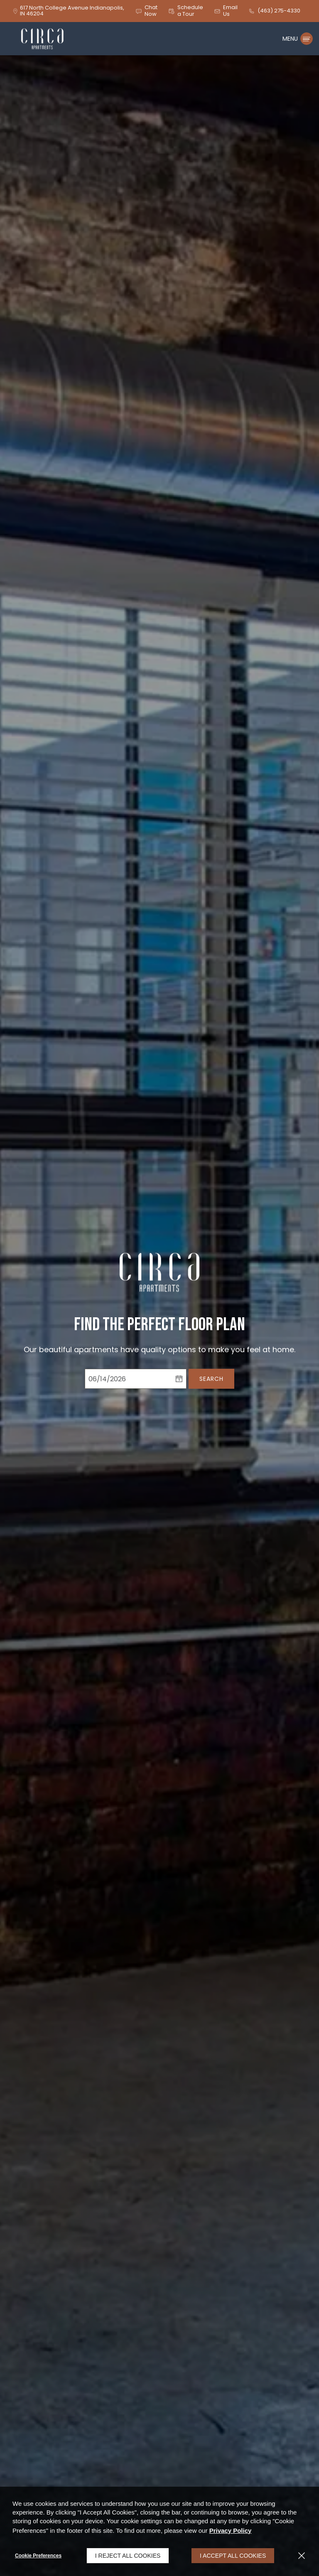 Image resolution: width=319 pixels, height=2576 pixels. Describe the element at coordinates (230, 2530) in the screenshot. I see `Privacy Policy [Privacy Policy (opens in a new tab)]` at that location.